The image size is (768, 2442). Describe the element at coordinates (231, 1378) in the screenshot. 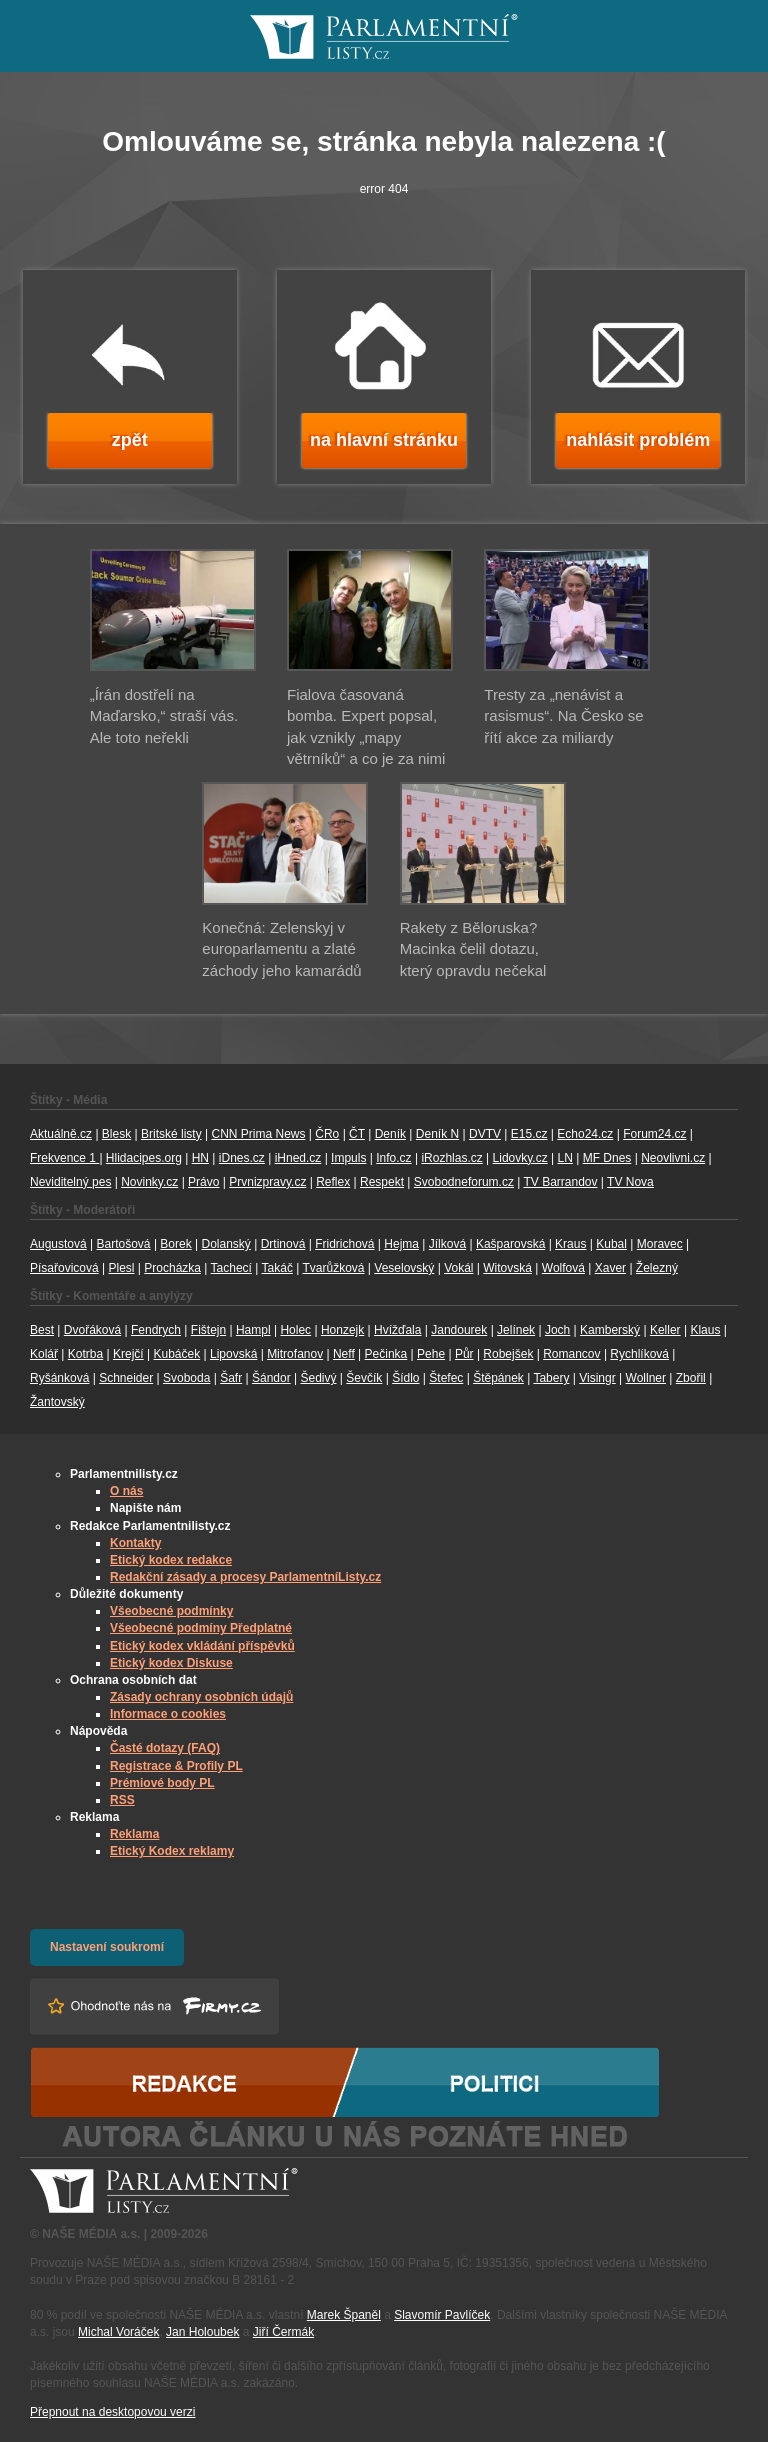

I see `Šafr` at that location.